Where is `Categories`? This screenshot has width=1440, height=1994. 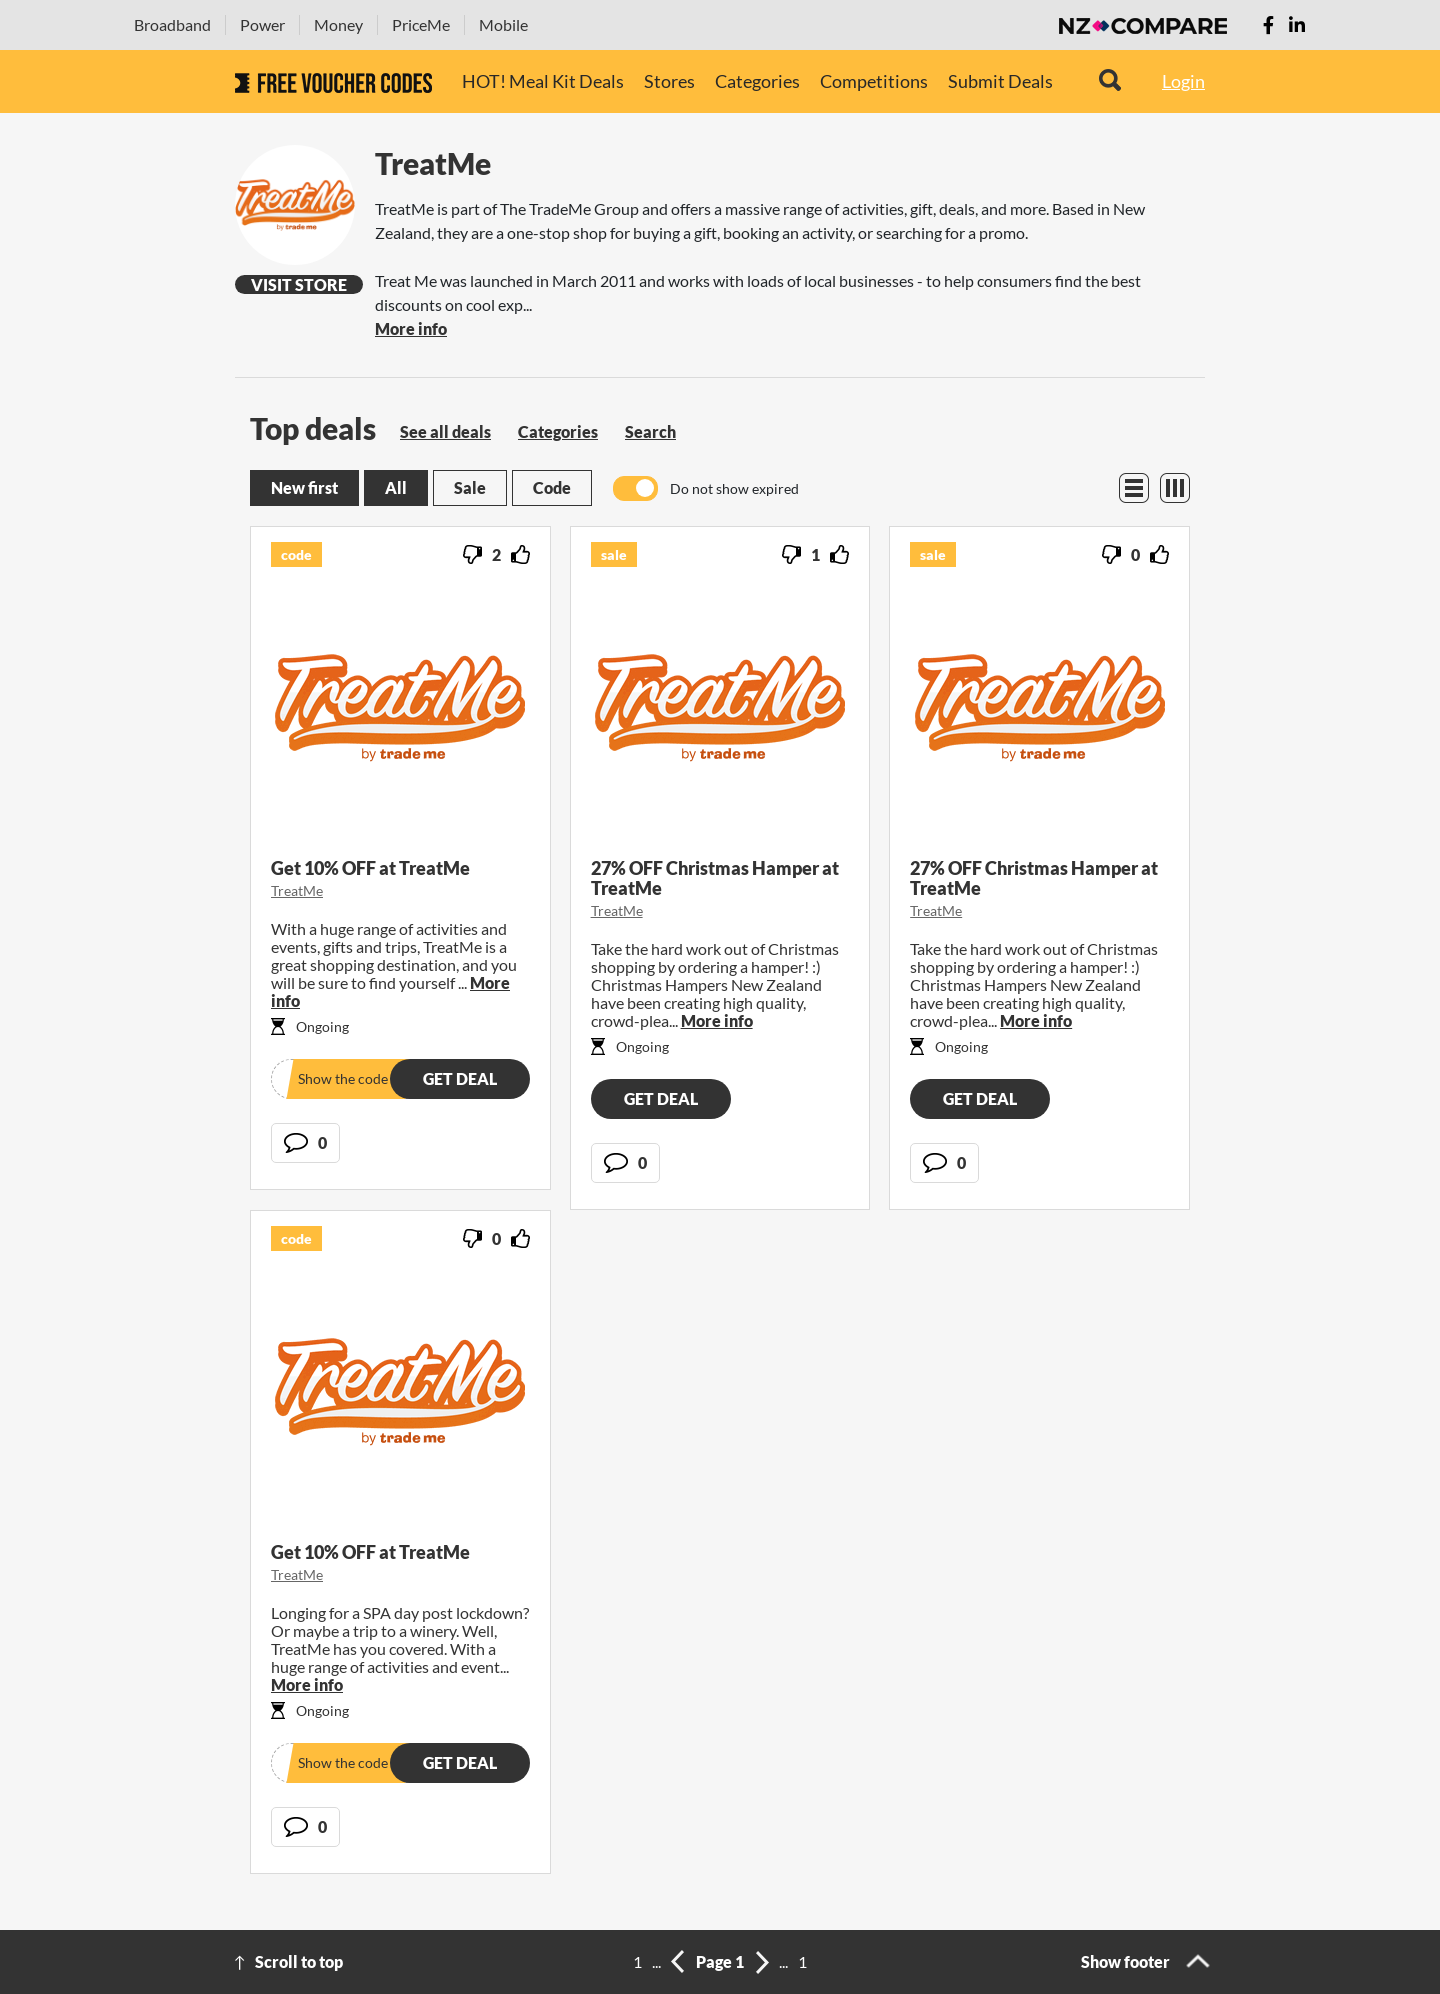
Categories is located at coordinates (757, 81).